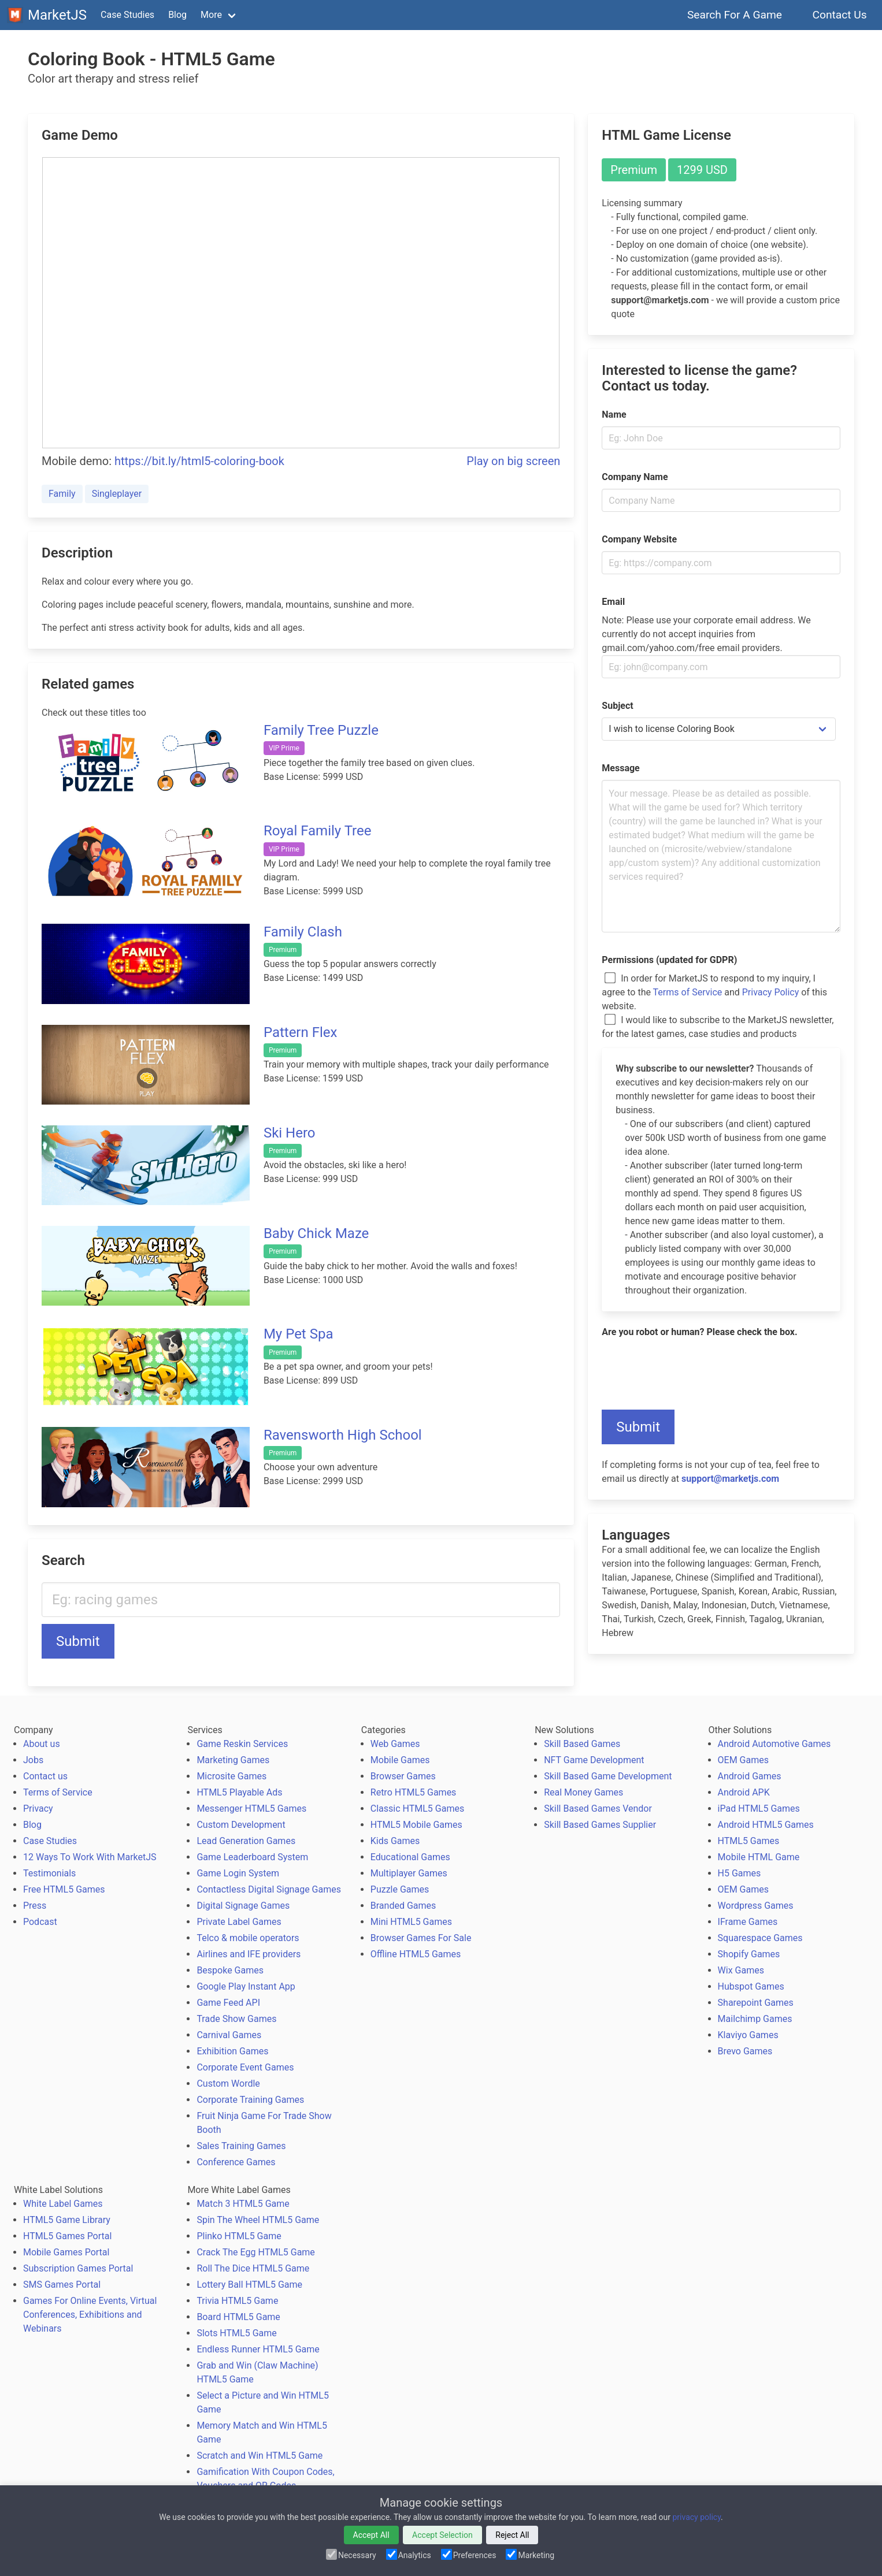  What do you see at coordinates (410, 1857) in the screenshot?
I see `Educational Games` at bounding box center [410, 1857].